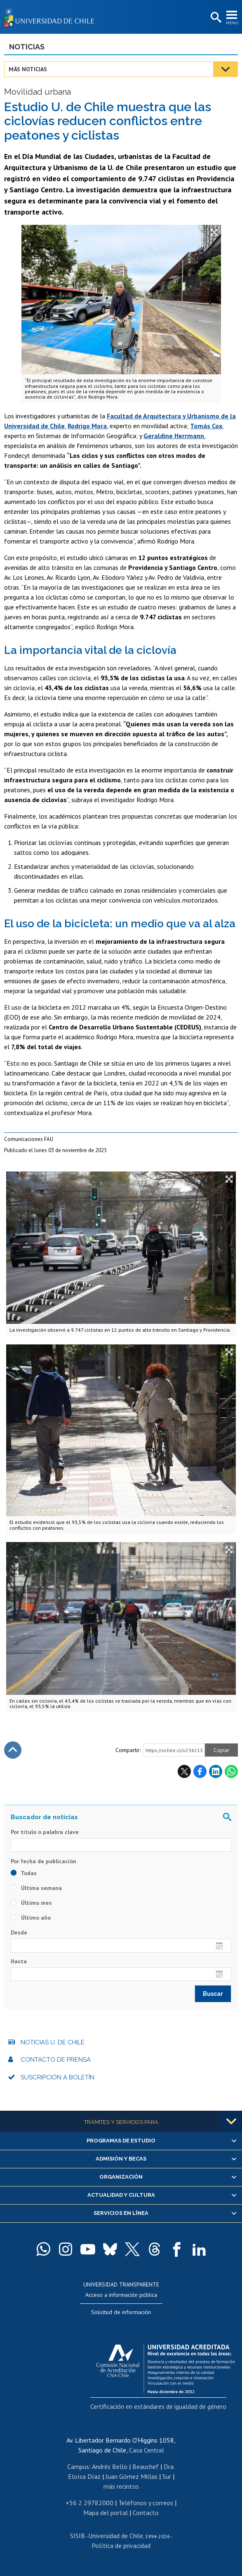 The image size is (242, 2576). What do you see at coordinates (31, 1917) in the screenshot?
I see `Último año` at bounding box center [31, 1917].